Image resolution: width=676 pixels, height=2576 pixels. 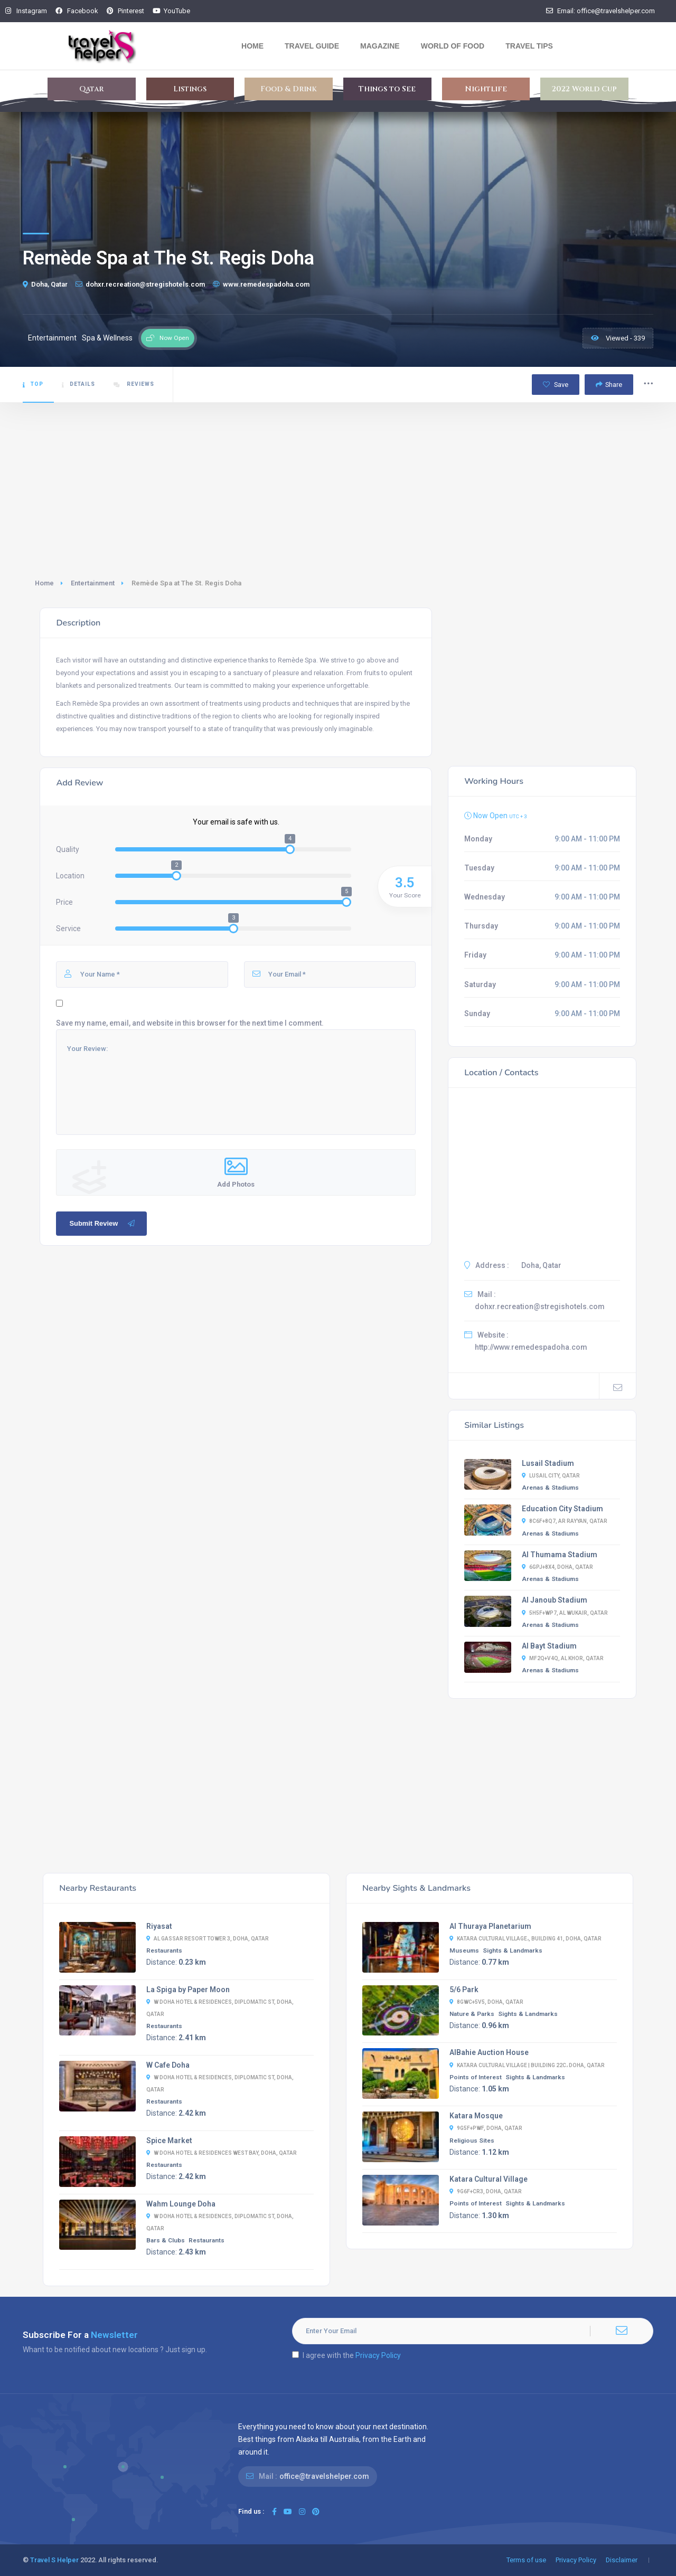 I want to click on Save my name, email, and website in this browser for the next time I comment., so click(x=190, y=1023).